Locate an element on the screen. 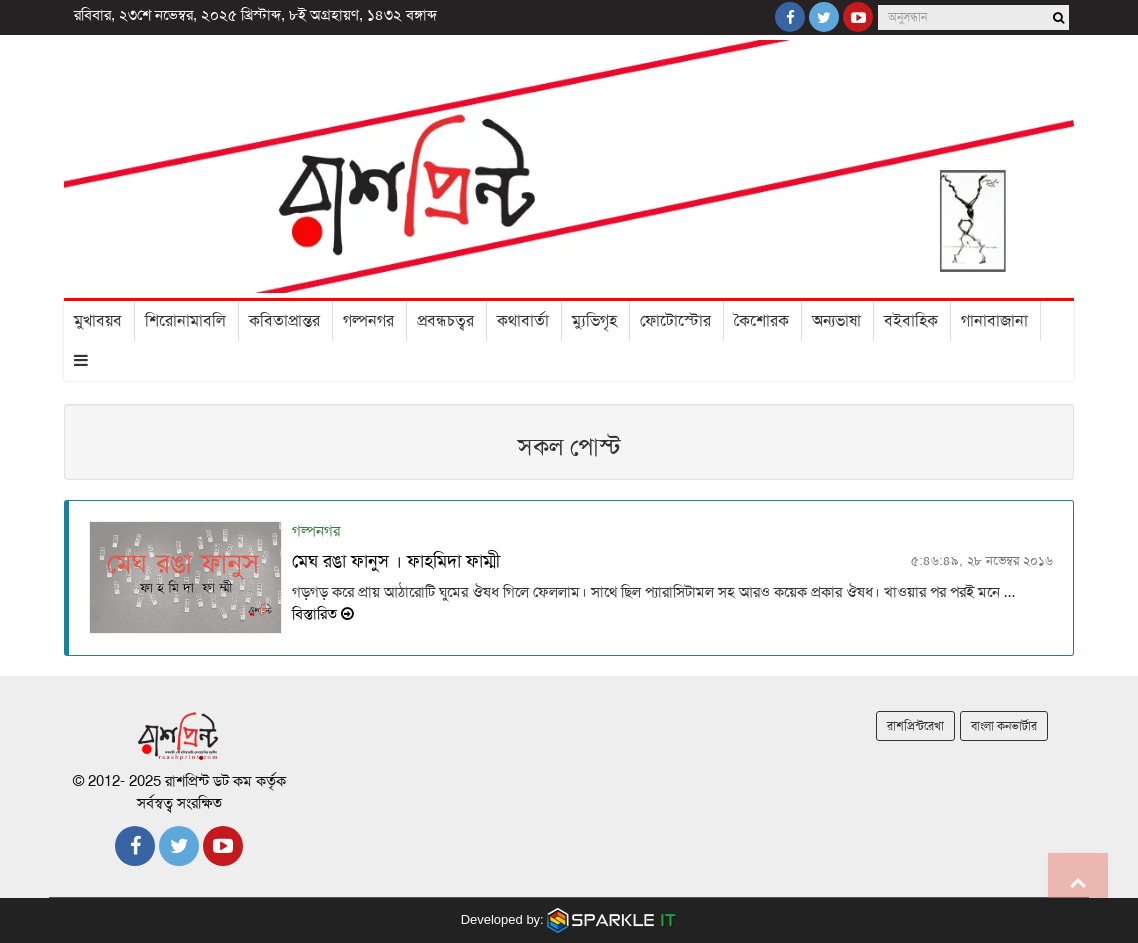  বইবাহিক is located at coordinates (911, 321).